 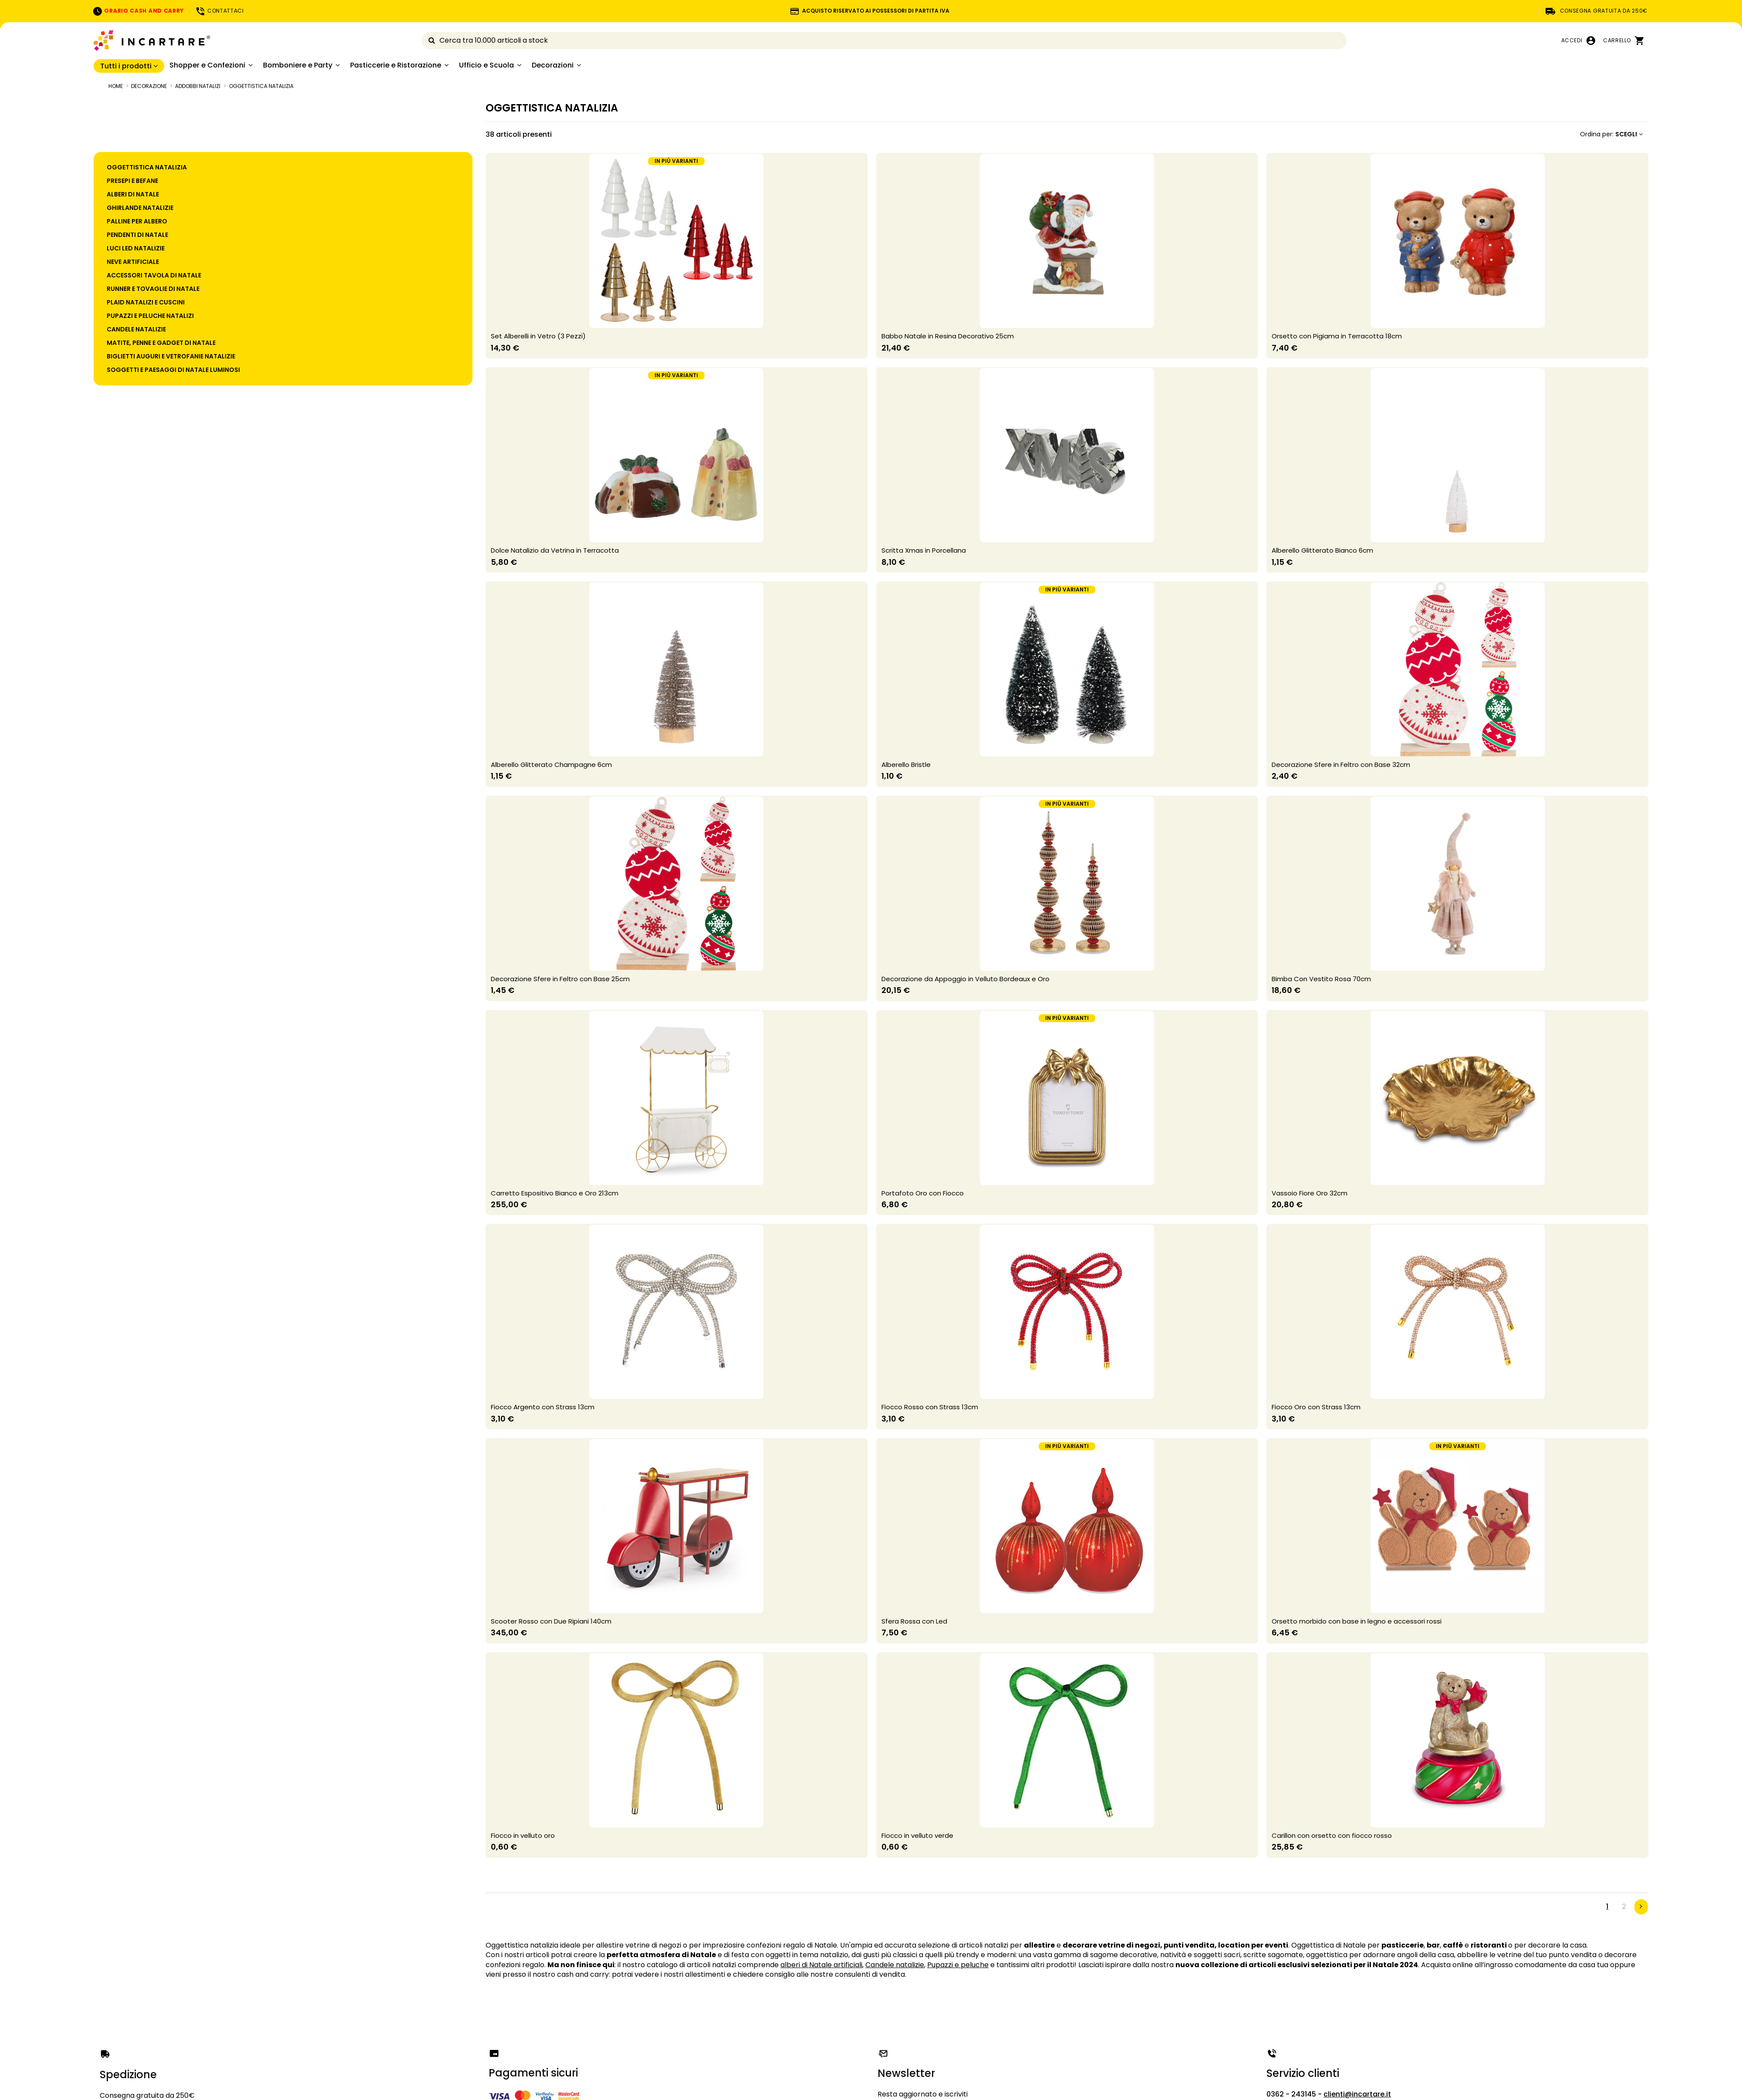 I want to click on MATITE, PENNE E GADGET DI NATALE, so click(x=161, y=342).